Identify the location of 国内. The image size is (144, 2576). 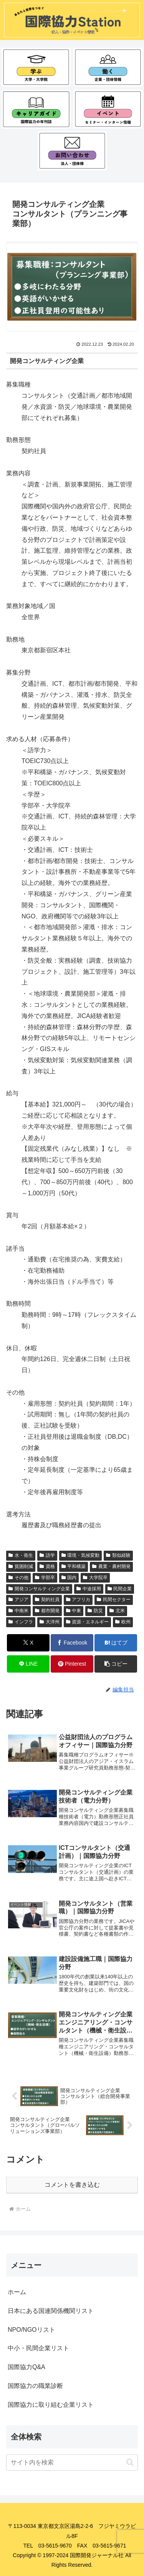
(69, 1577).